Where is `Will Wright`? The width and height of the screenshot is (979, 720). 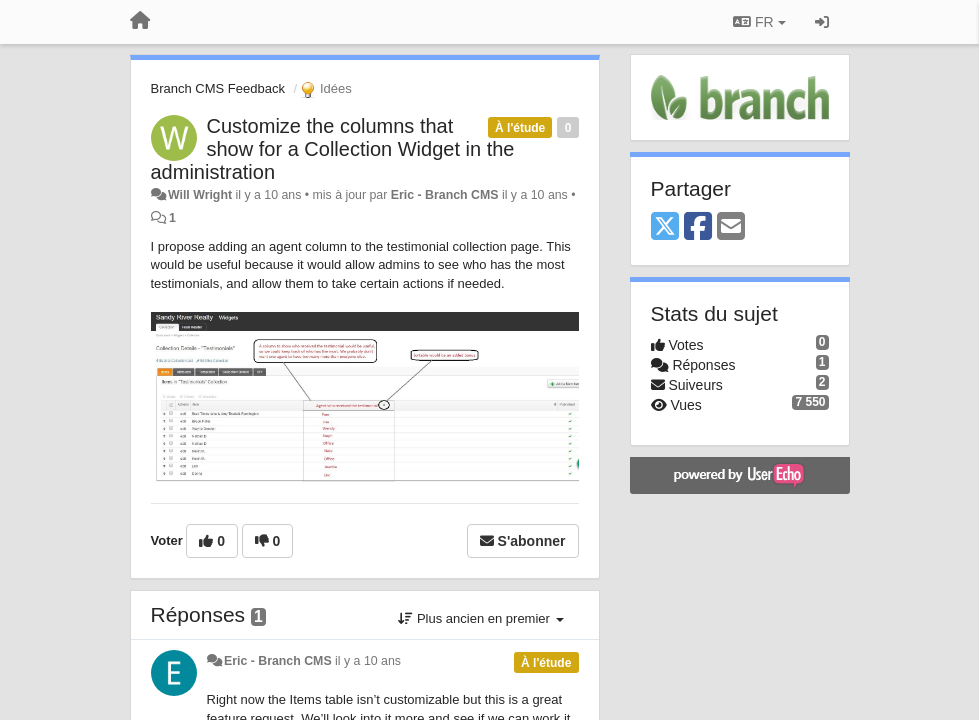 Will Wright is located at coordinates (200, 195).